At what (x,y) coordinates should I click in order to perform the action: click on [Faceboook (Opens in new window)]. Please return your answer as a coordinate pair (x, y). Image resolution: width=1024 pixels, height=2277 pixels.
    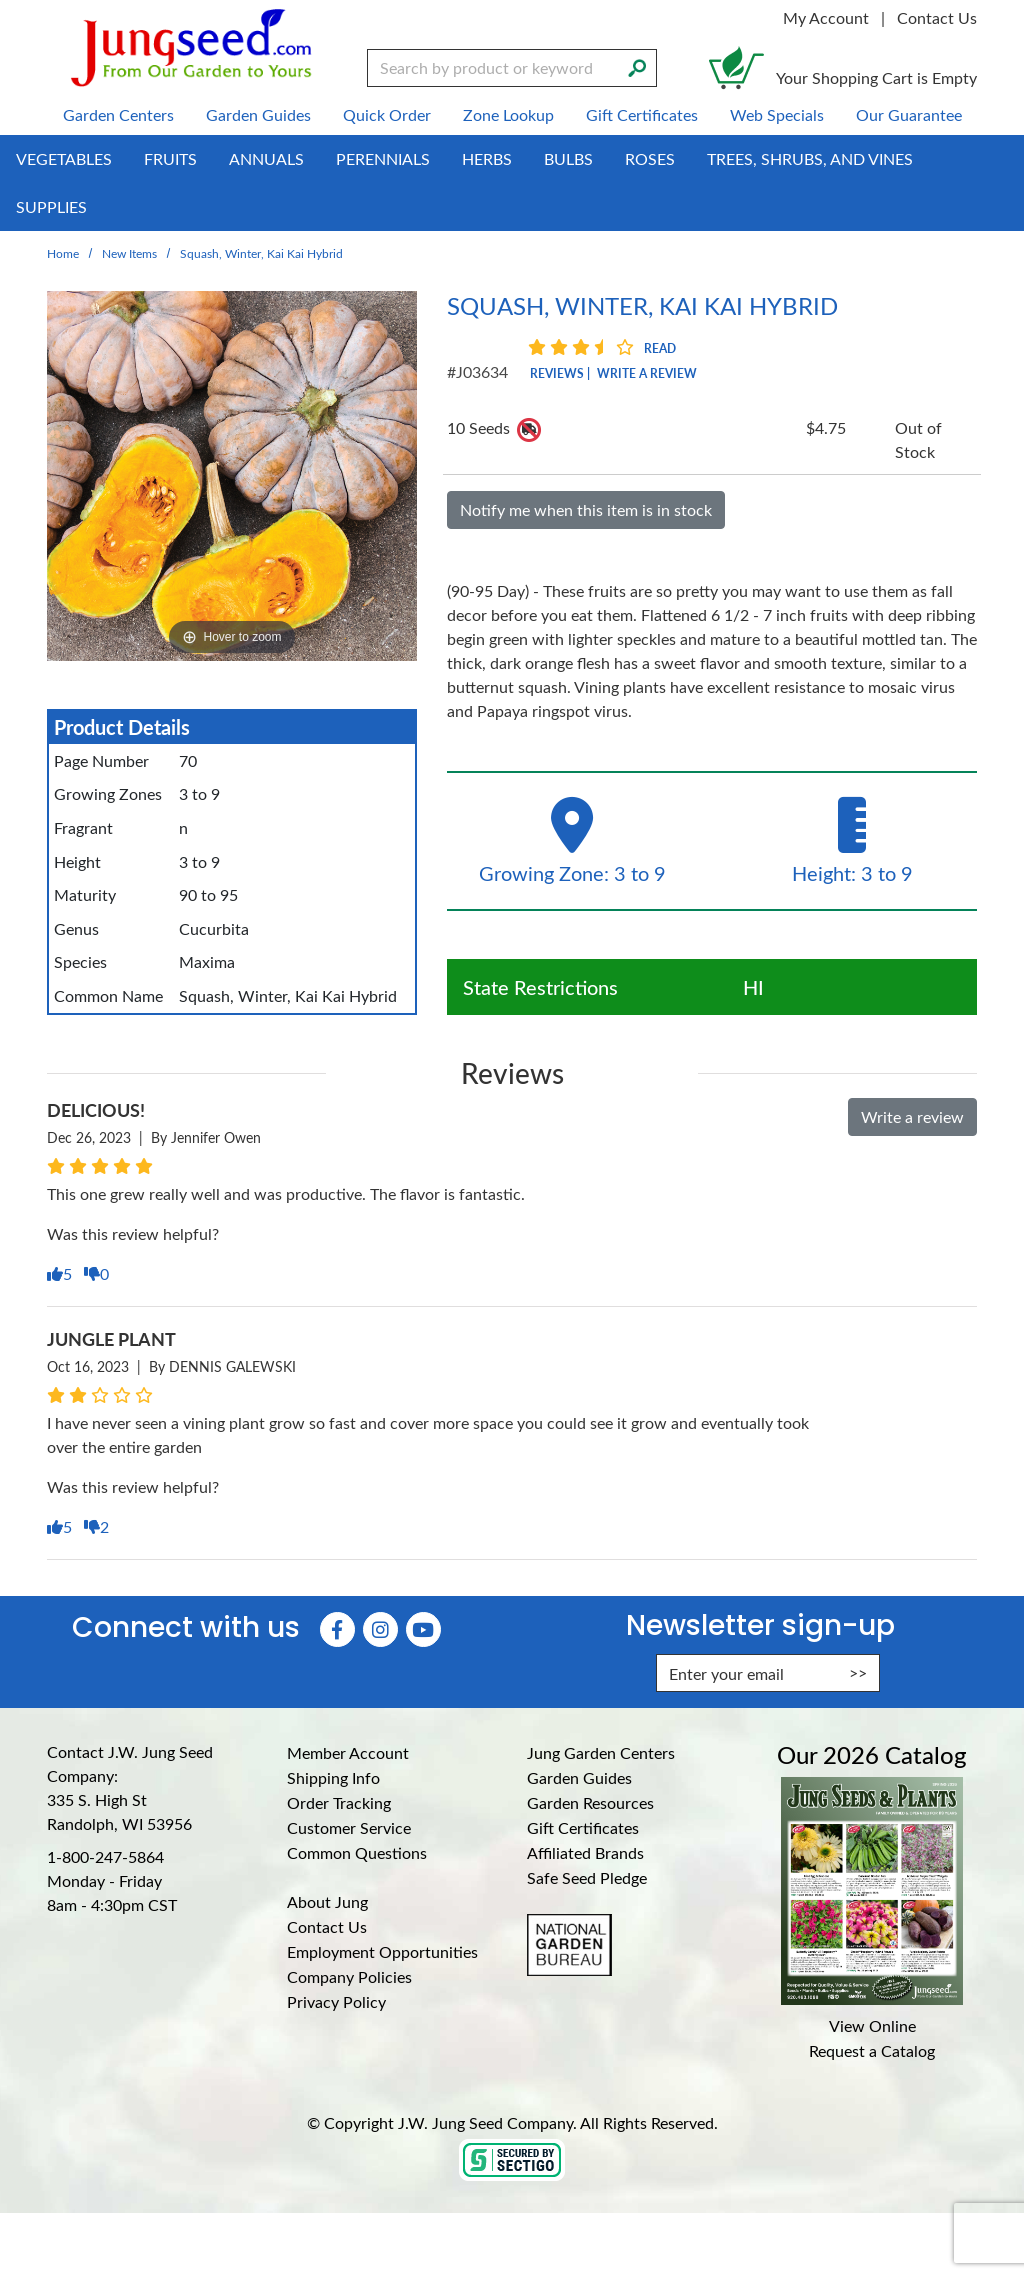
    Looking at the image, I should click on (337, 1629).